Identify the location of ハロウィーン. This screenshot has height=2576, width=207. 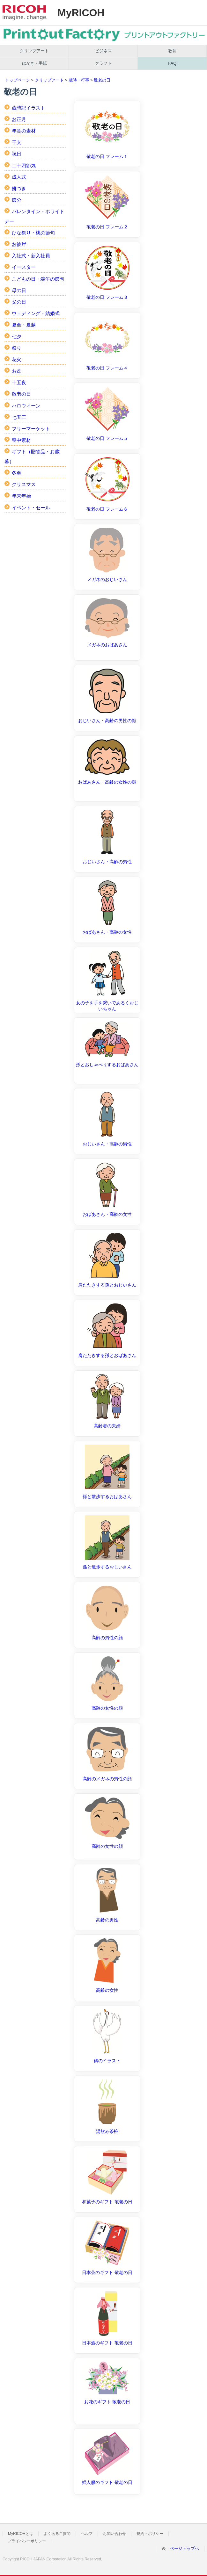
(26, 405).